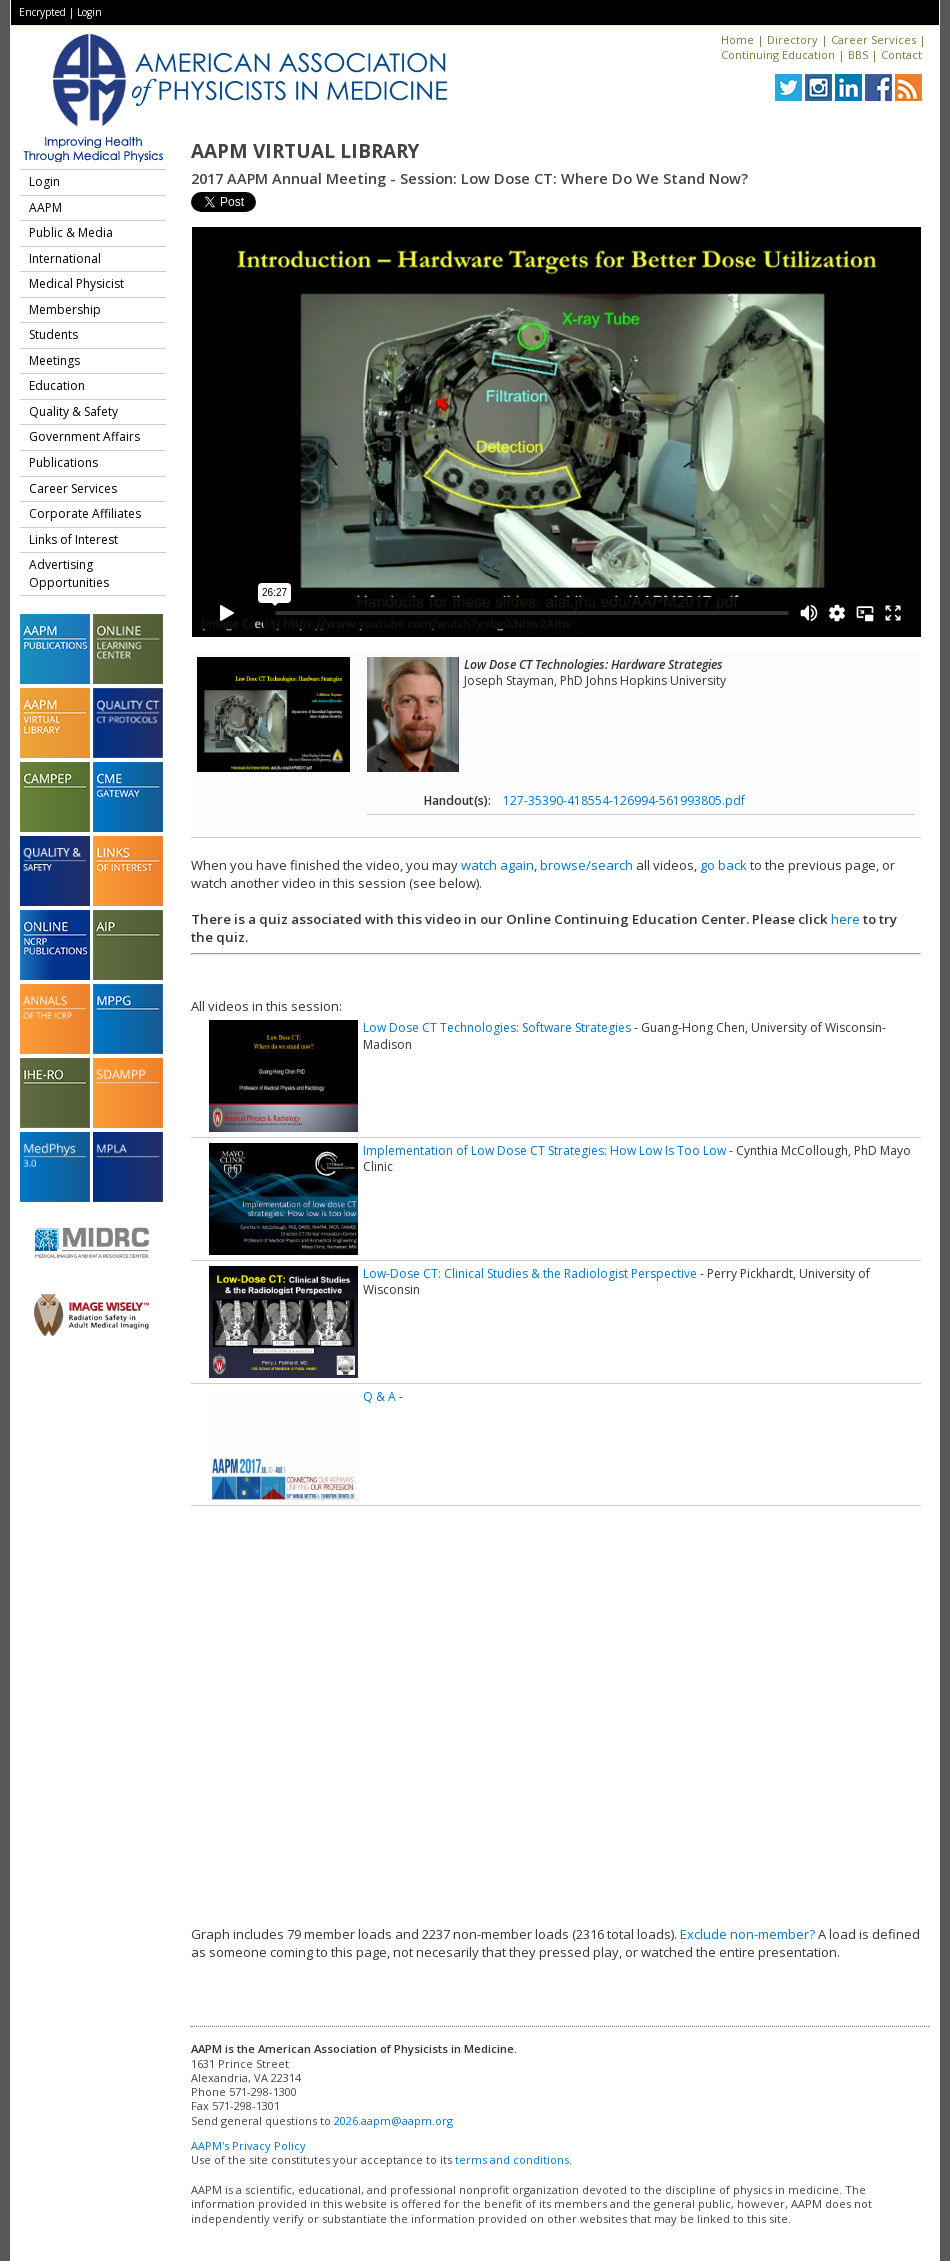 The image size is (950, 2261). Describe the element at coordinates (778, 54) in the screenshot. I see `Continuing Education` at that location.